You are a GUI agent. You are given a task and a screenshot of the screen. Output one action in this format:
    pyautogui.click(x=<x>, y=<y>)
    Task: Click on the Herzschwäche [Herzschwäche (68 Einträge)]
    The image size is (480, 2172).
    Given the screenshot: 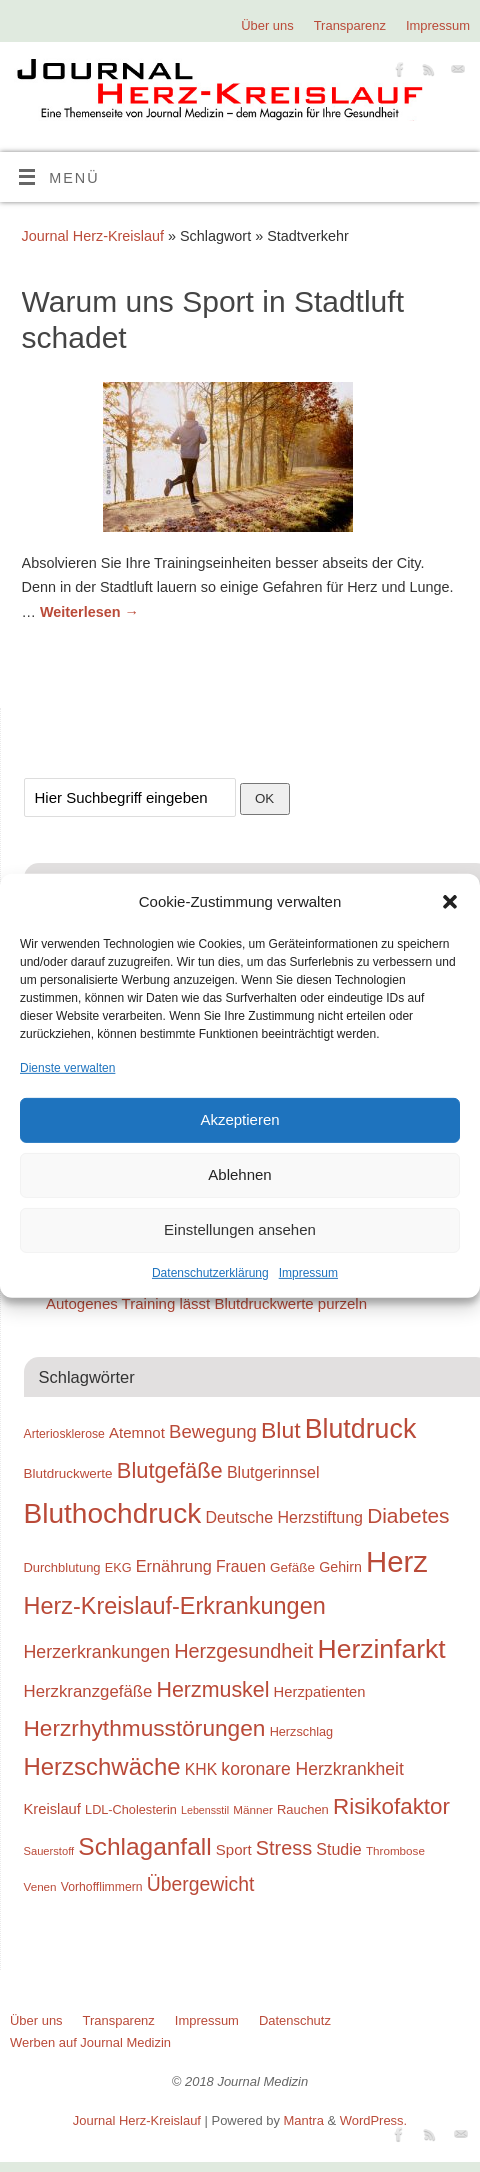 What is the action you would take?
    pyautogui.click(x=102, y=1766)
    